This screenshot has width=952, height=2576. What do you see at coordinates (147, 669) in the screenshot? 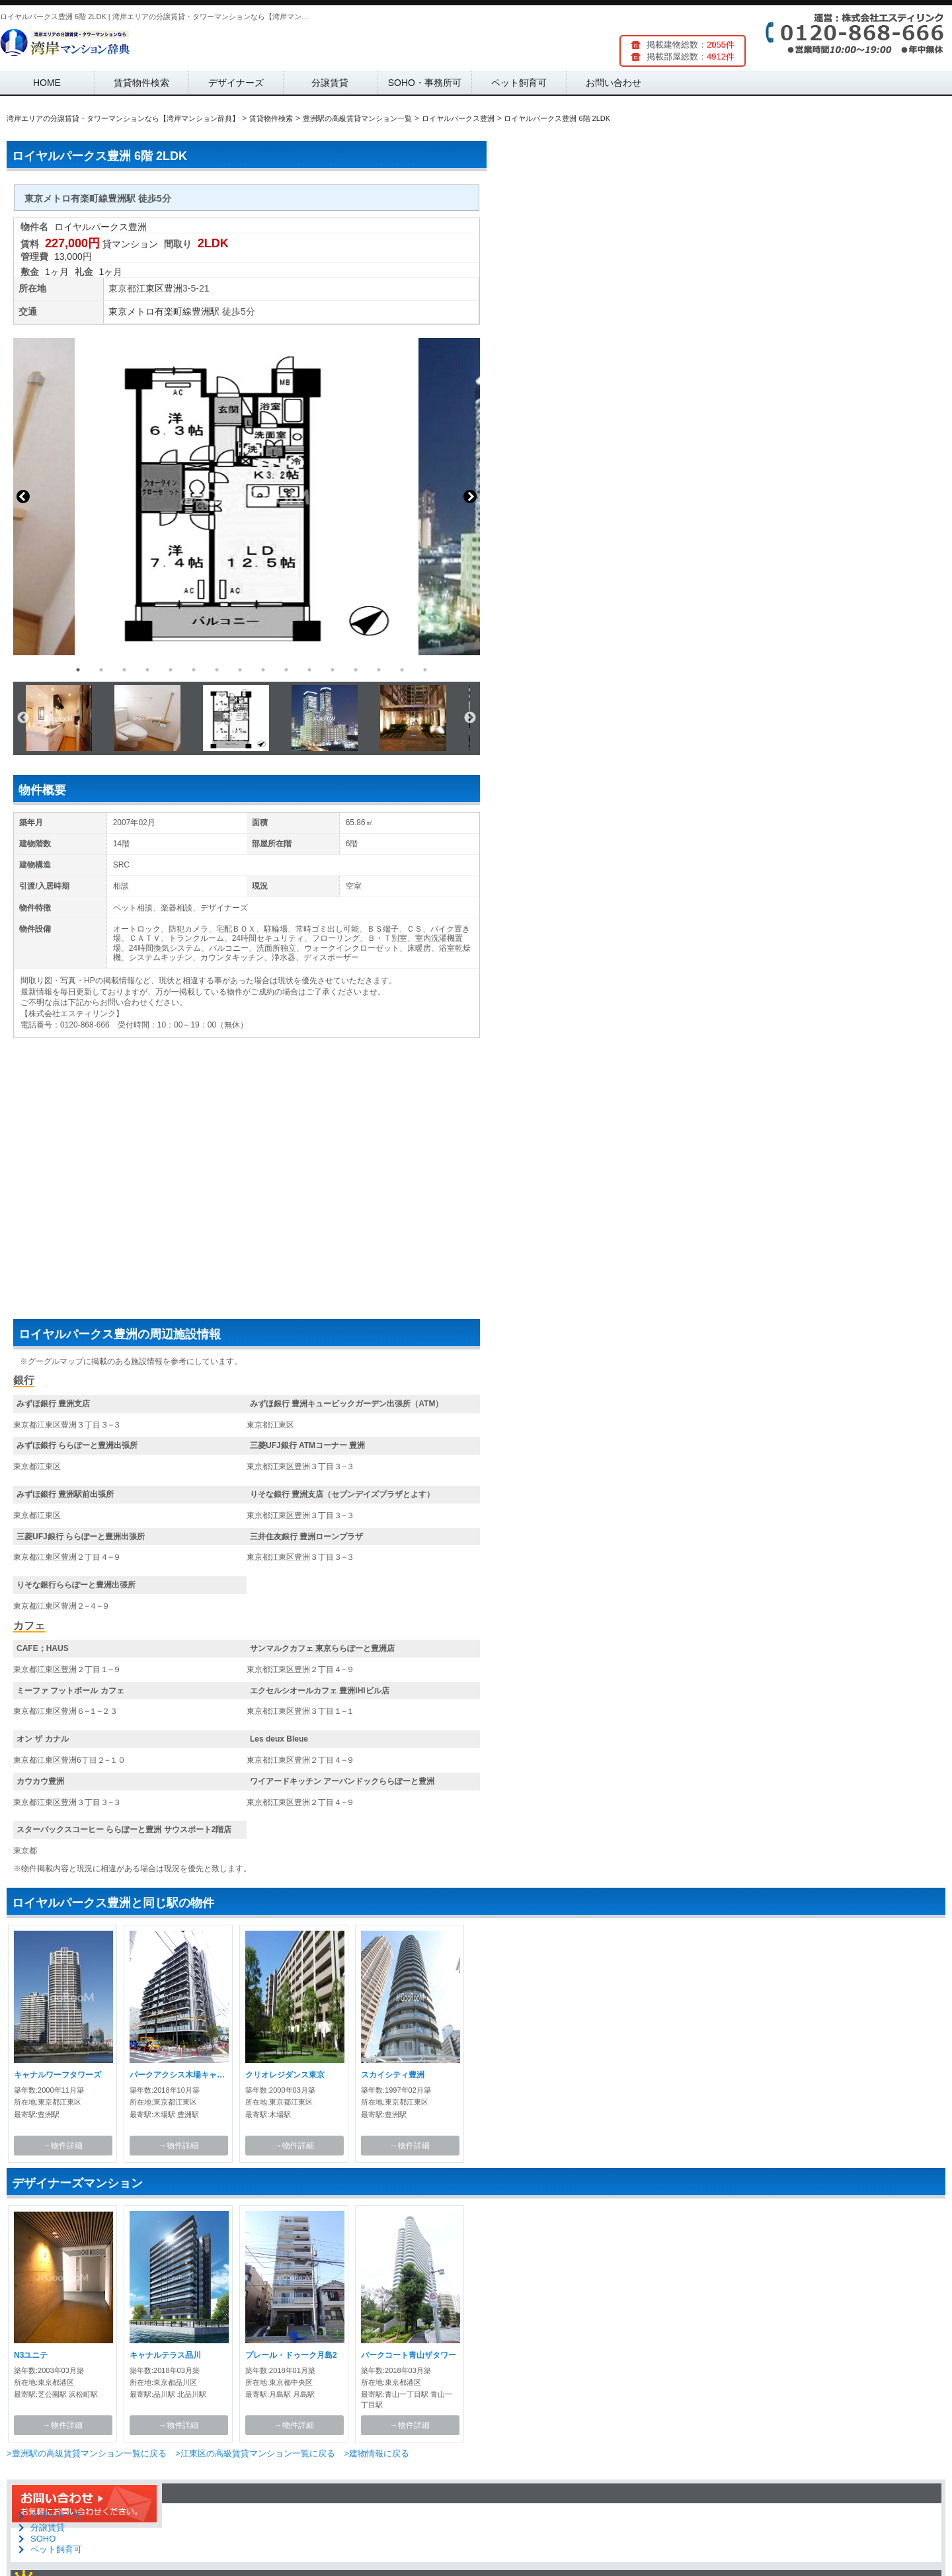
I see `4 [button]` at bounding box center [147, 669].